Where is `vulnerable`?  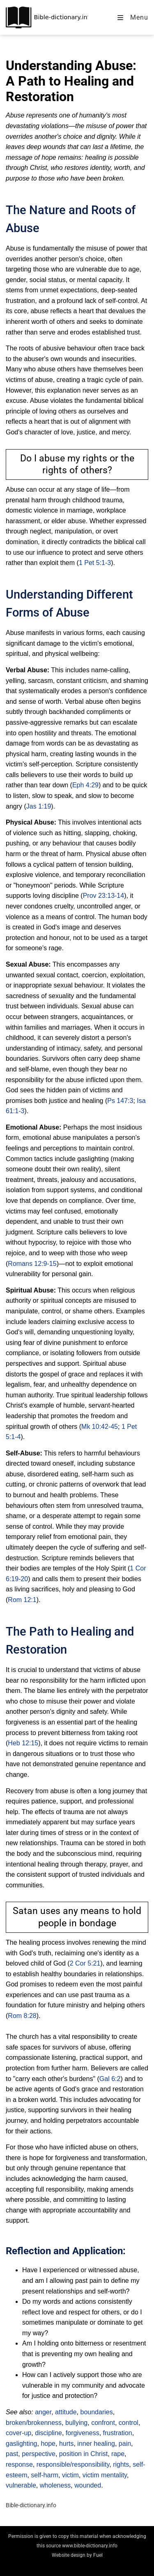 vulnerable is located at coordinates (21, 2485).